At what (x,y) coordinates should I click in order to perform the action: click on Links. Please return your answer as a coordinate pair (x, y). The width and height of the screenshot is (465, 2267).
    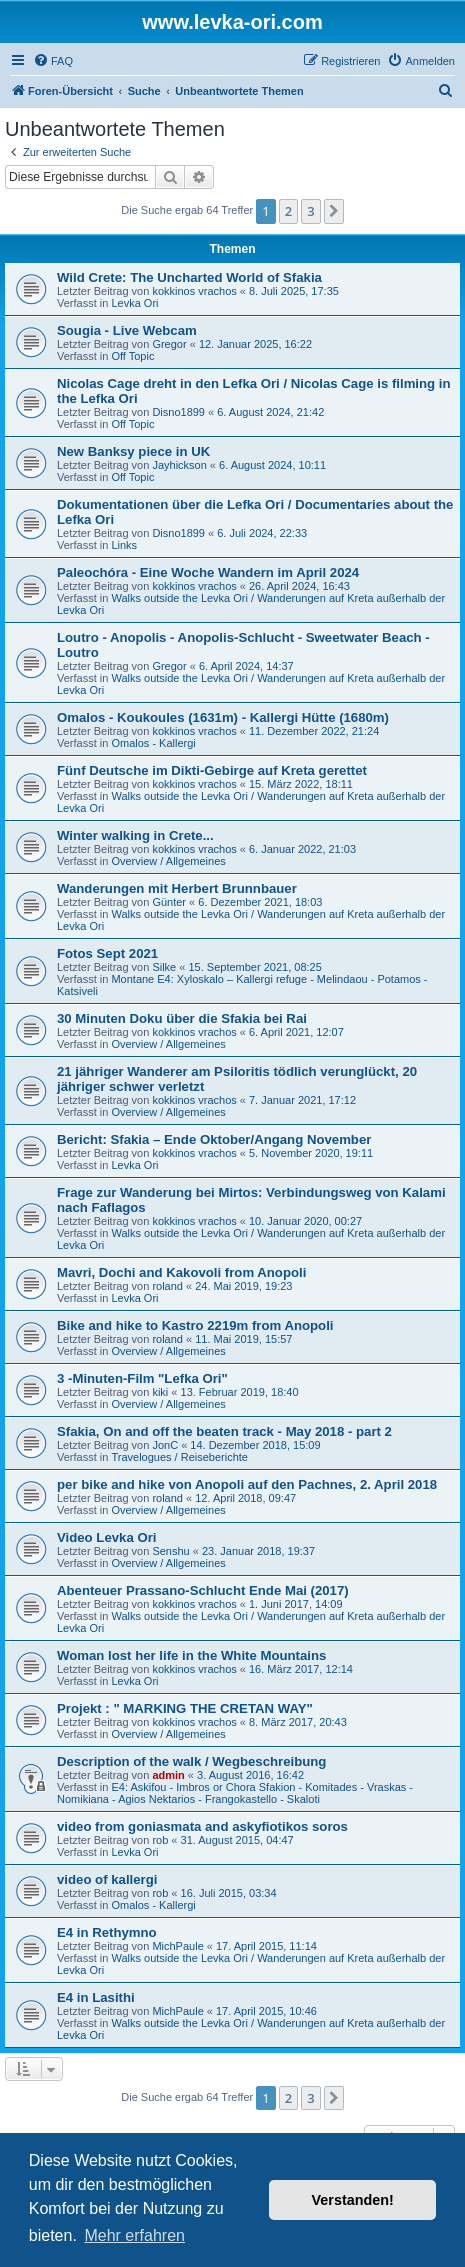
    Looking at the image, I should click on (124, 545).